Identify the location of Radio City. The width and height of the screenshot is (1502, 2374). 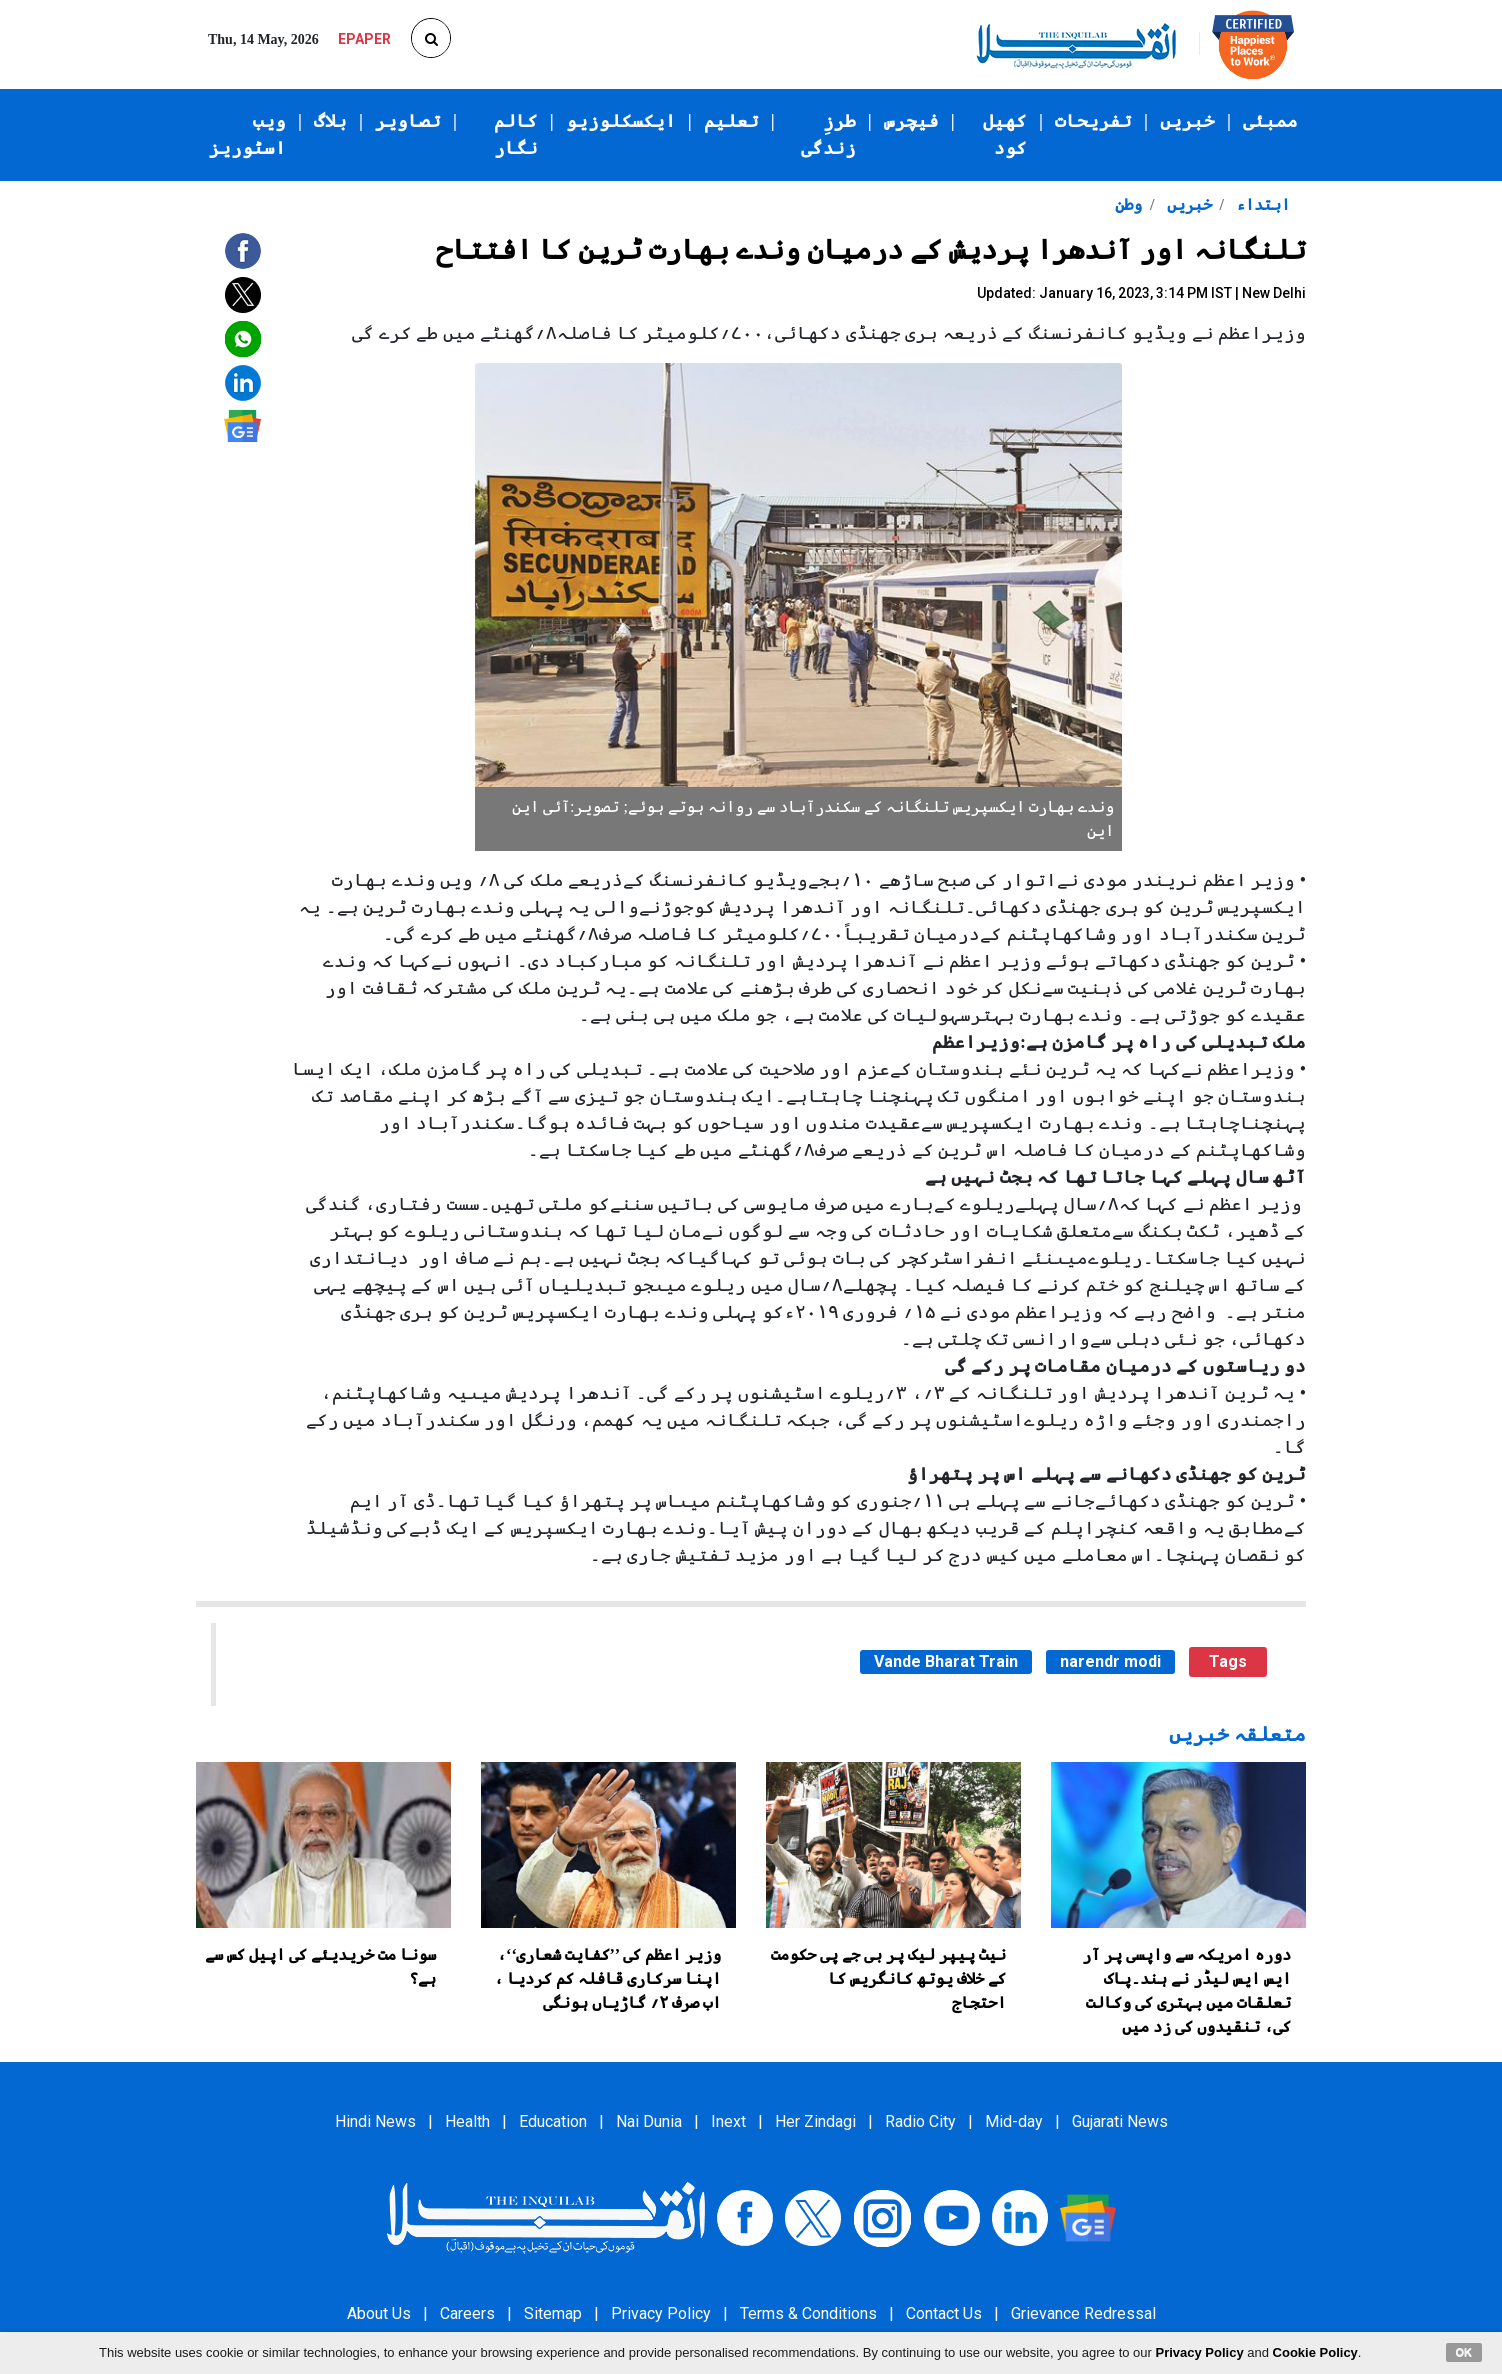
(920, 2121).